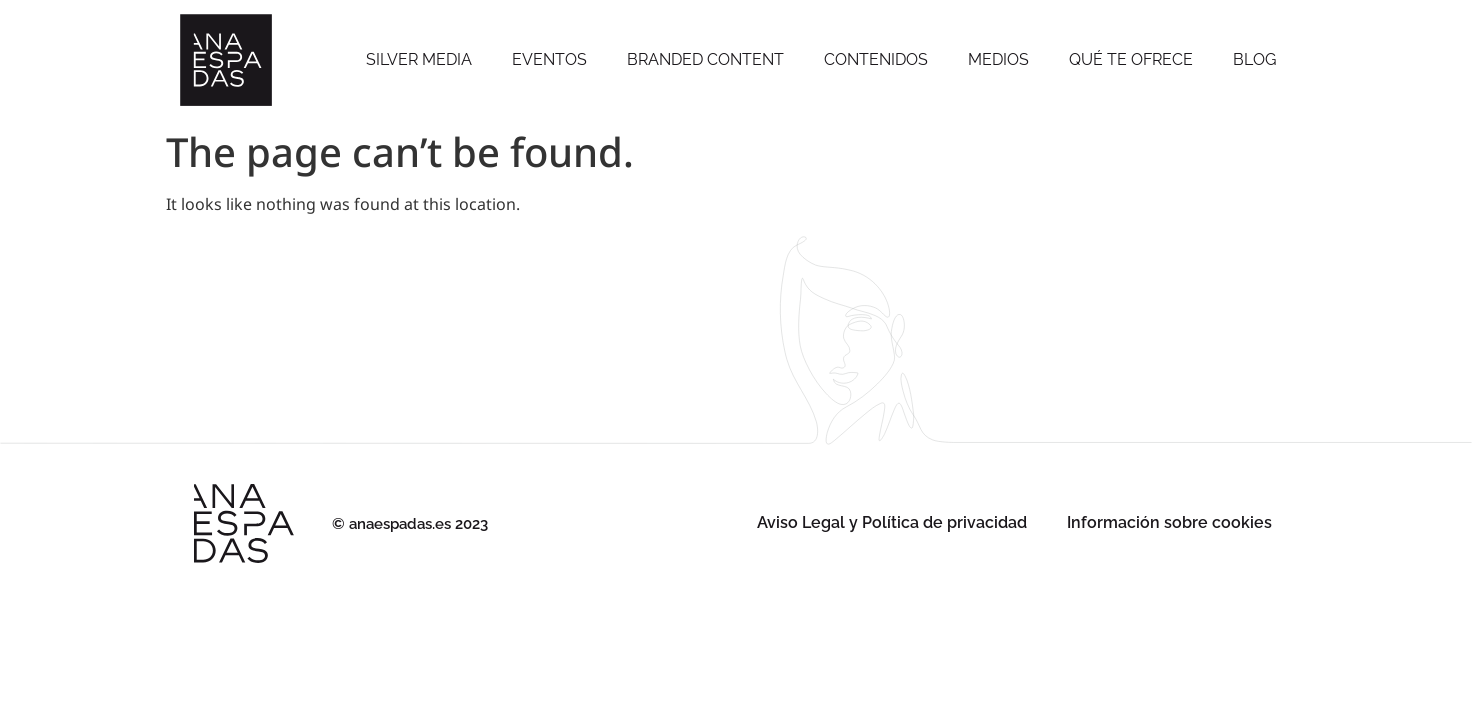 Image resolution: width=1472 pixels, height=720 pixels. Describe the element at coordinates (876, 59) in the screenshot. I see `Contenidos` at that location.